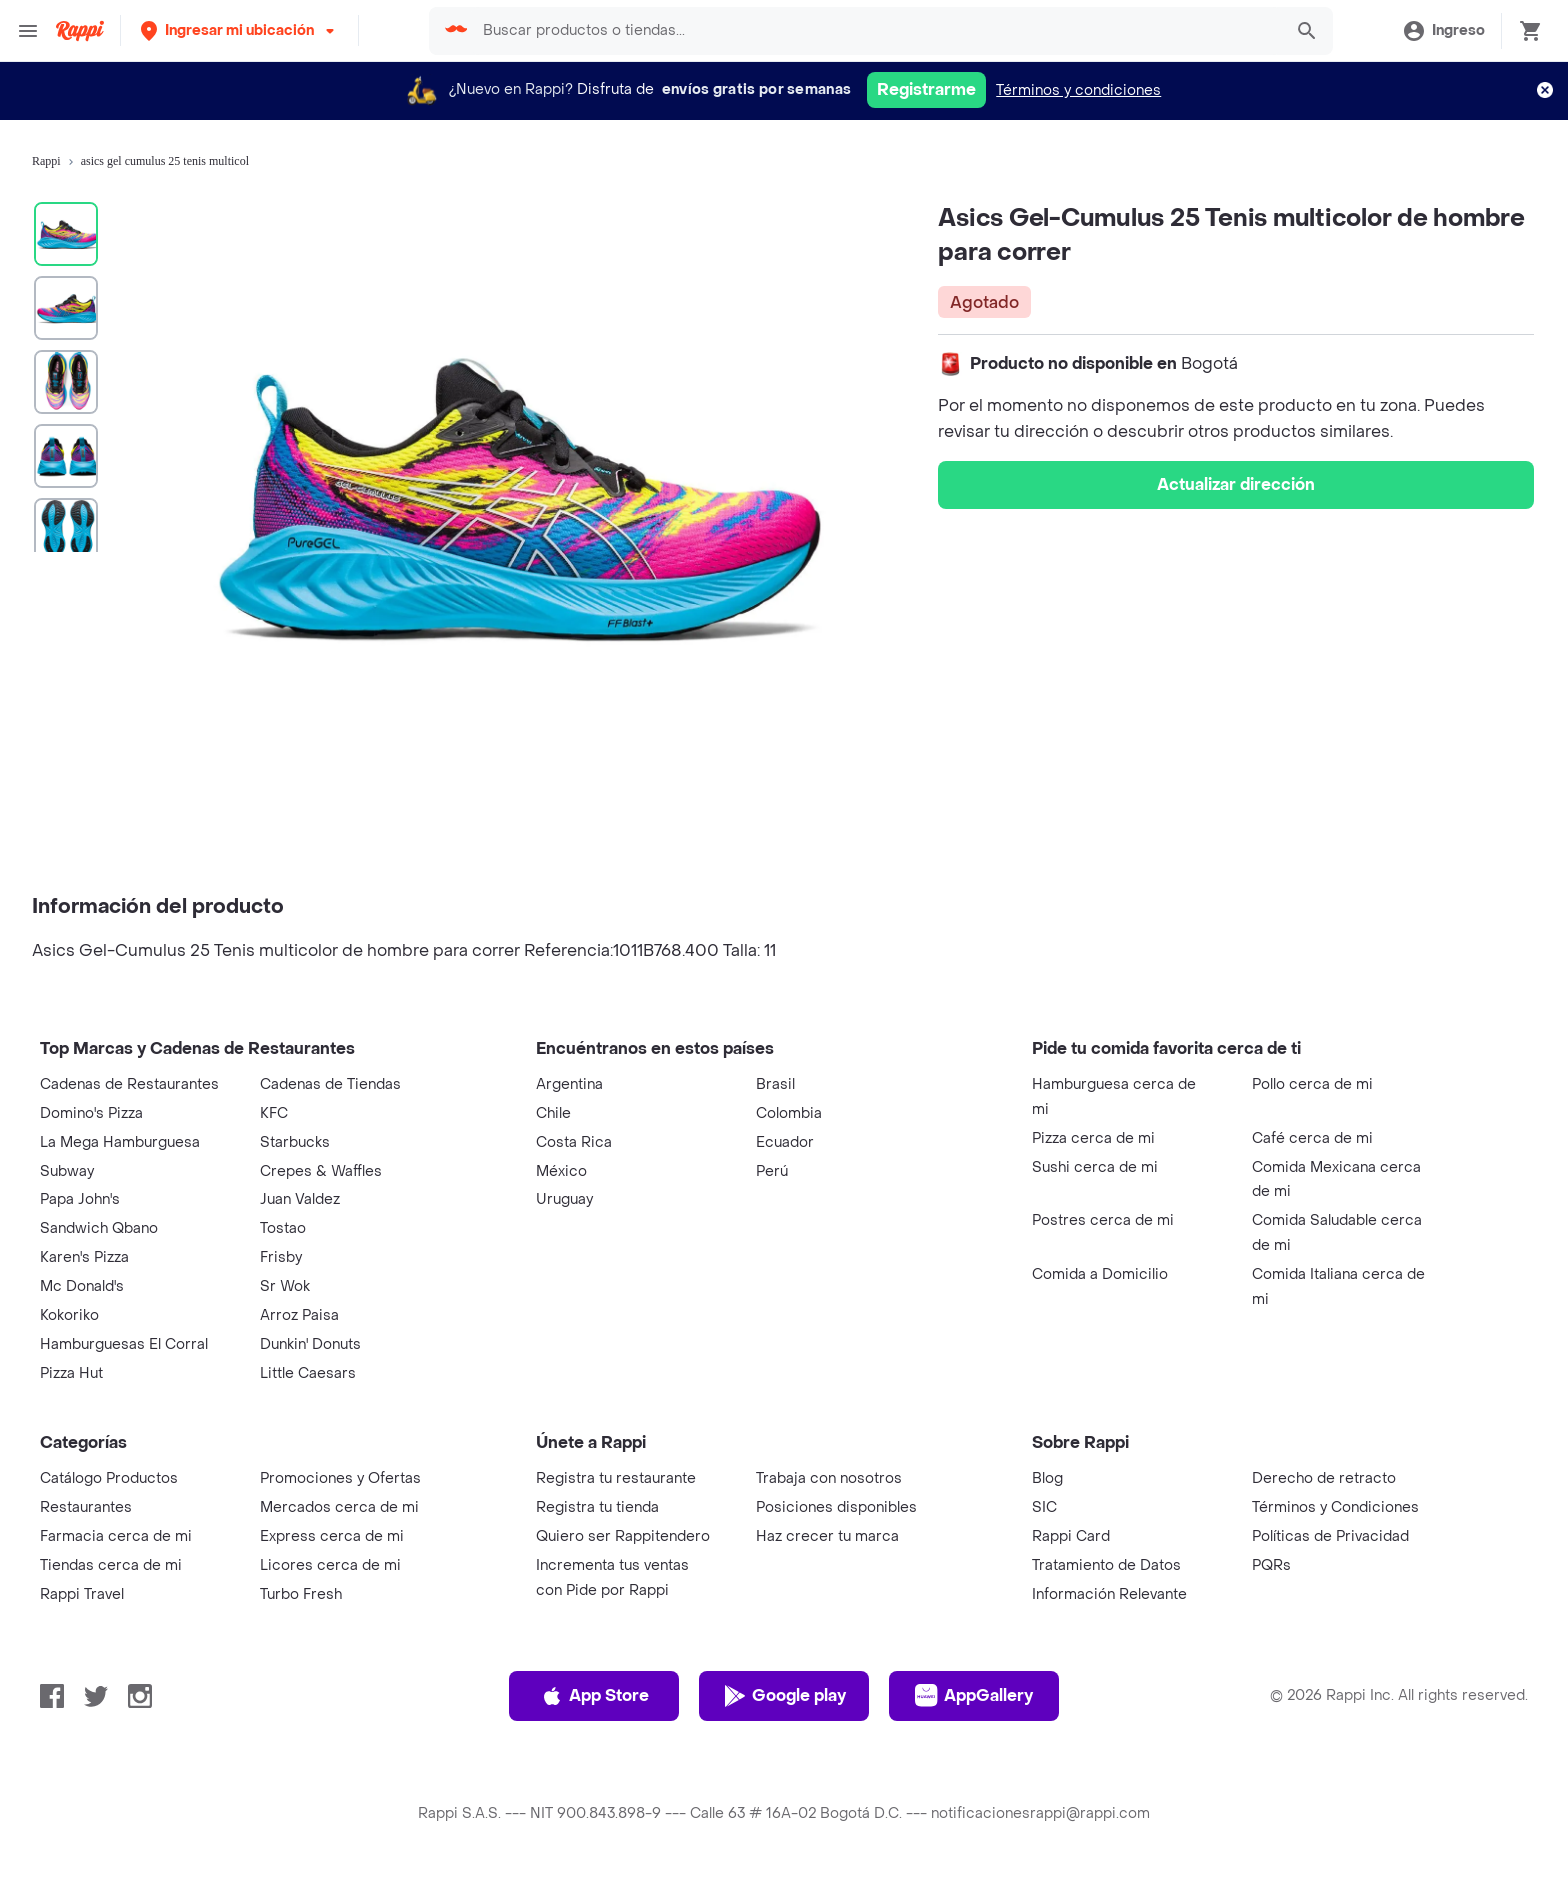  What do you see at coordinates (91, 1113) in the screenshot?
I see `Domino's Pizza` at bounding box center [91, 1113].